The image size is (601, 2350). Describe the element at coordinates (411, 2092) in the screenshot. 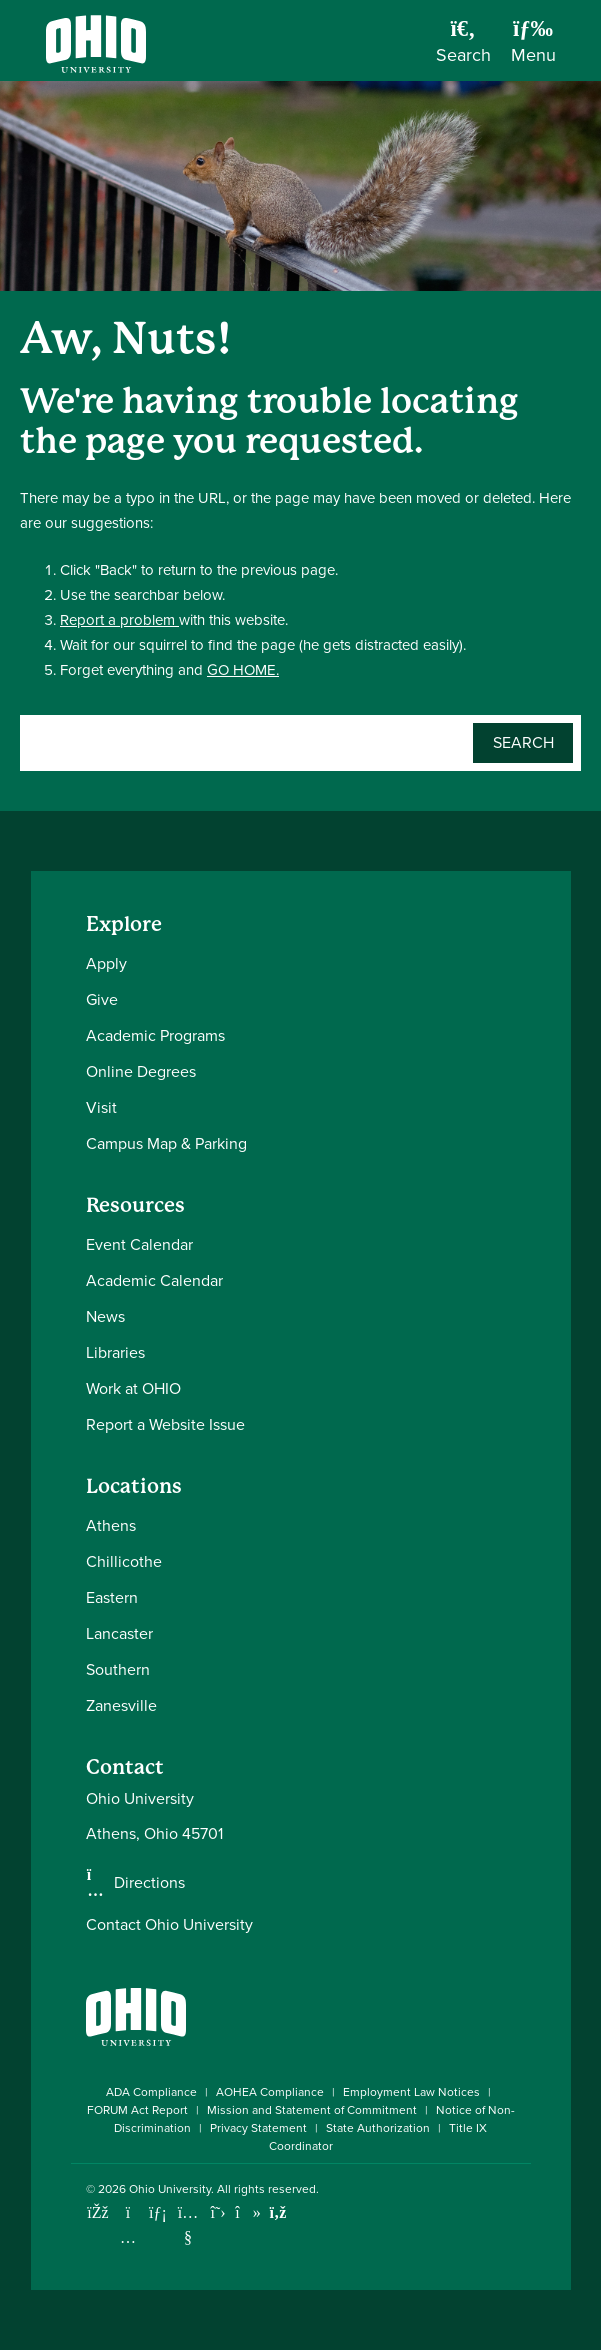

I see `Employment Law Notices` at that location.